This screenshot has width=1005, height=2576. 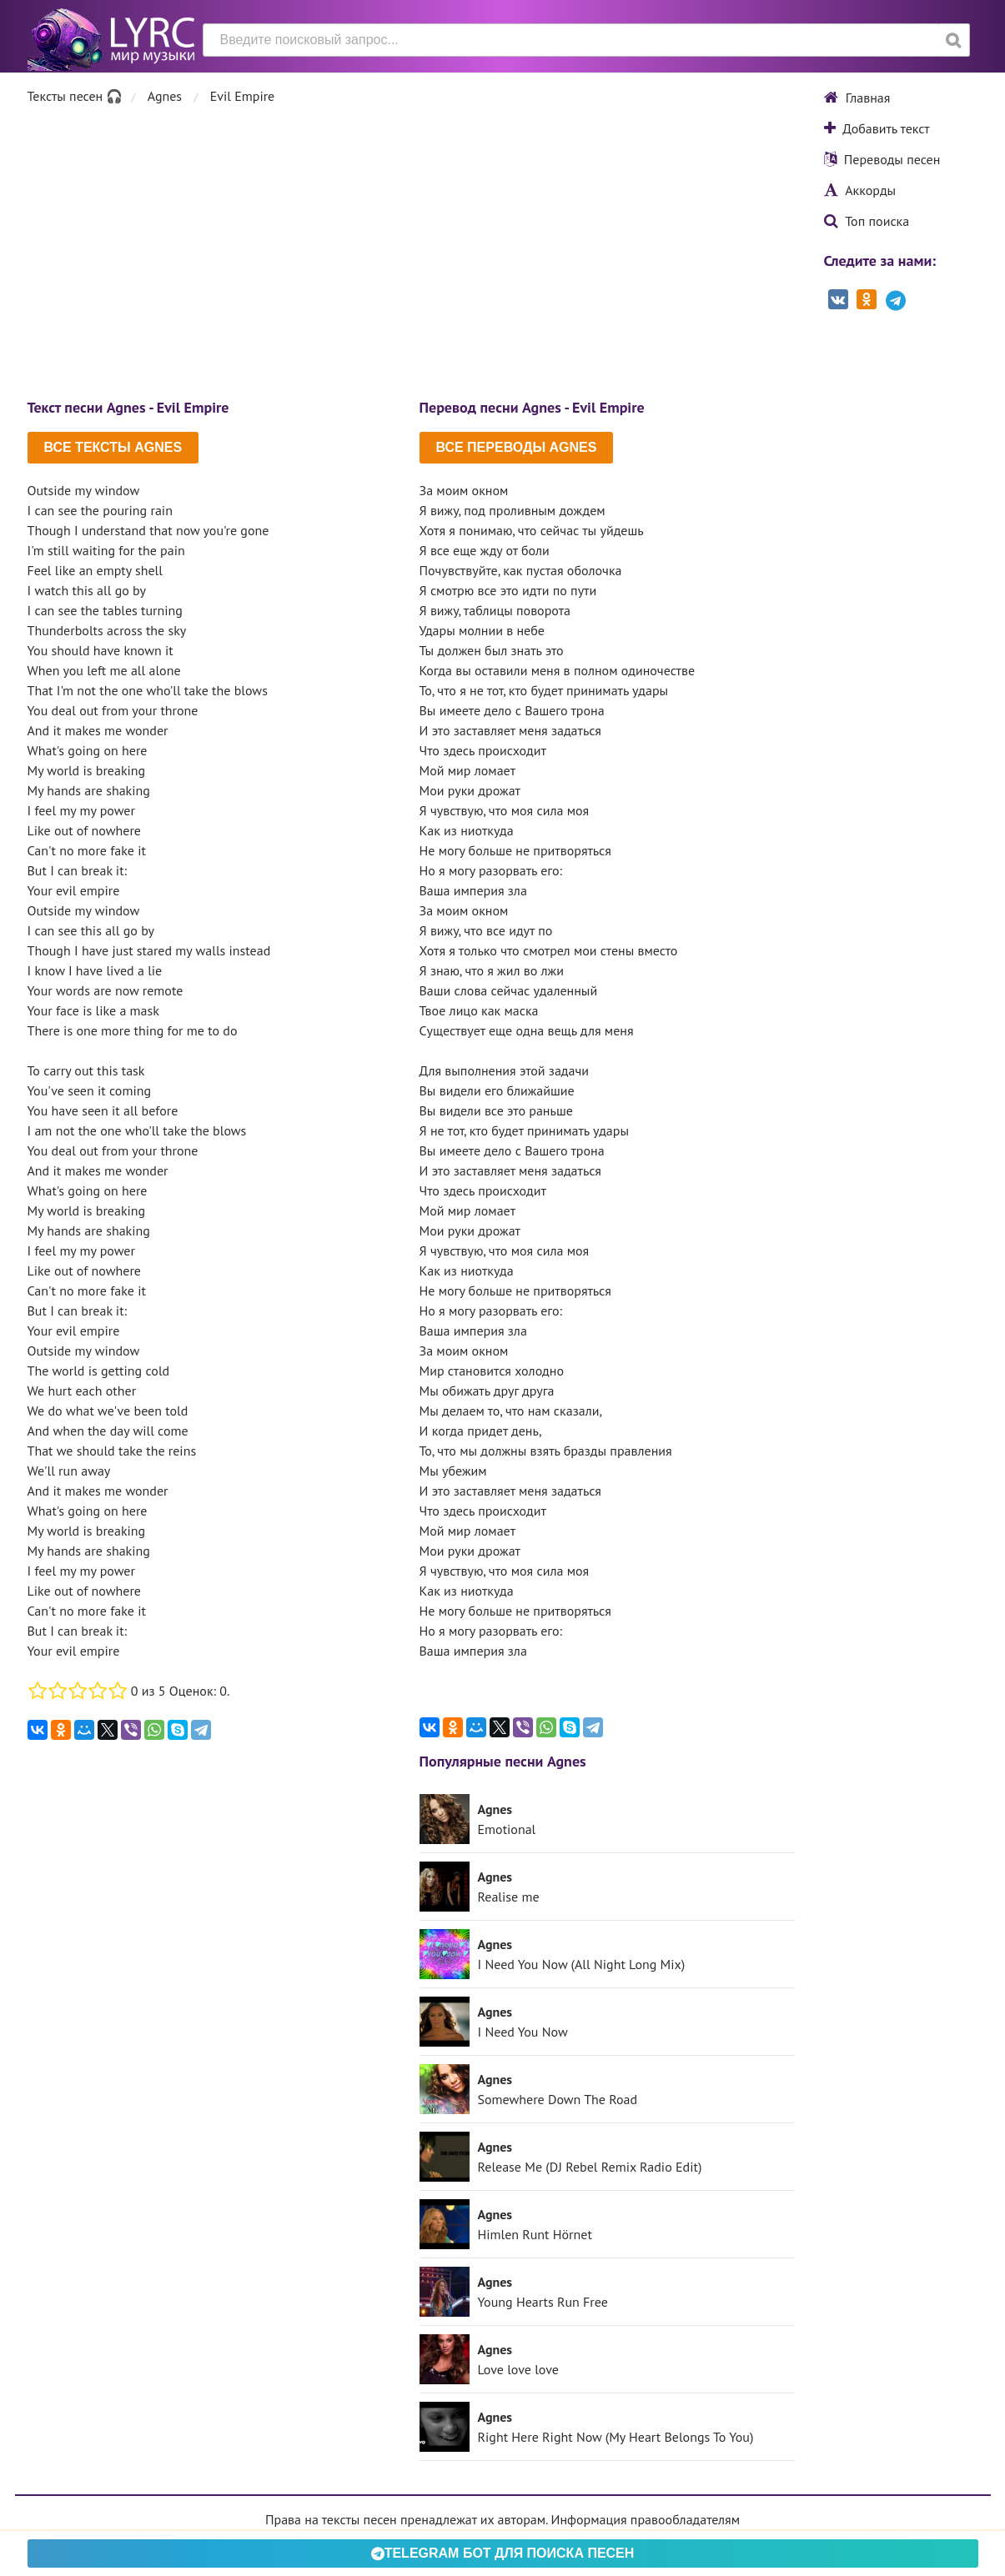 What do you see at coordinates (645, 2519) in the screenshot?
I see `Информация правообладателям` at bounding box center [645, 2519].